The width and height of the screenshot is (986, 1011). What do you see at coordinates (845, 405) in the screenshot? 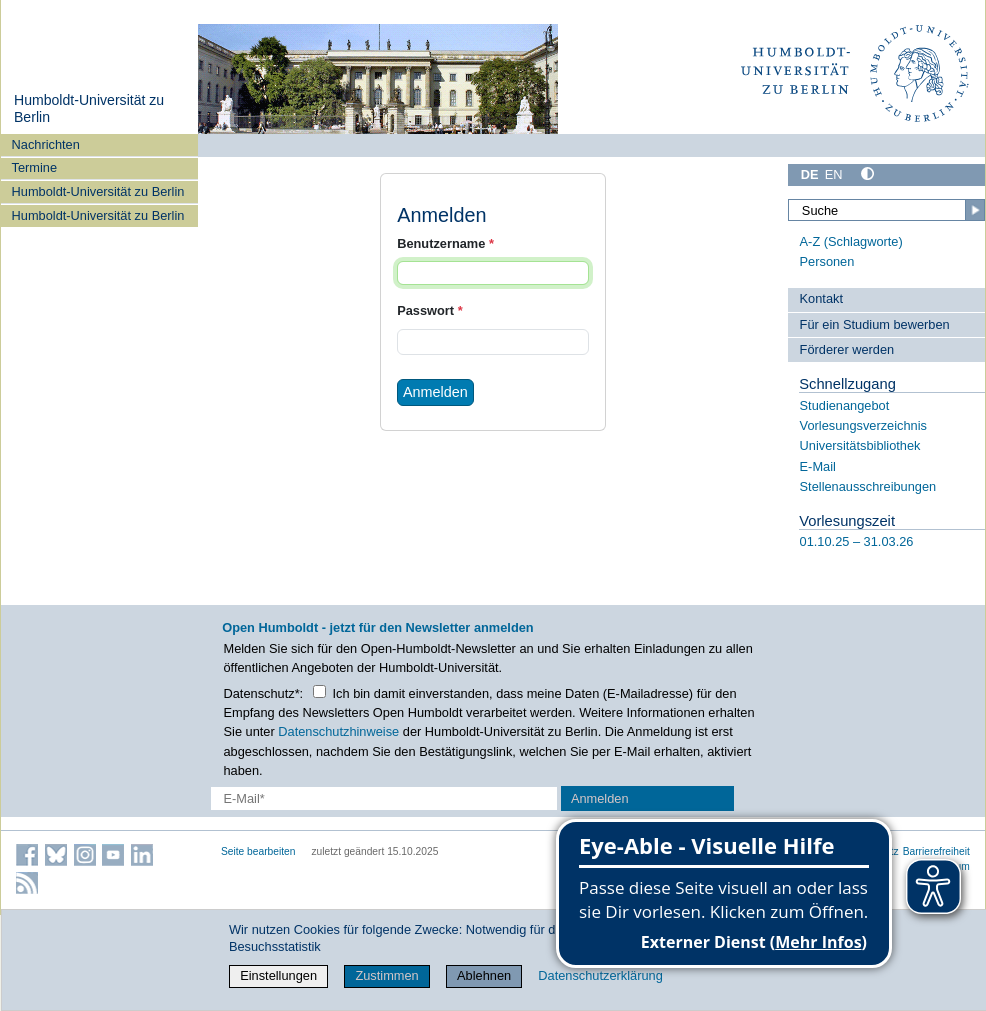
I see `Studienangebot` at bounding box center [845, 405].